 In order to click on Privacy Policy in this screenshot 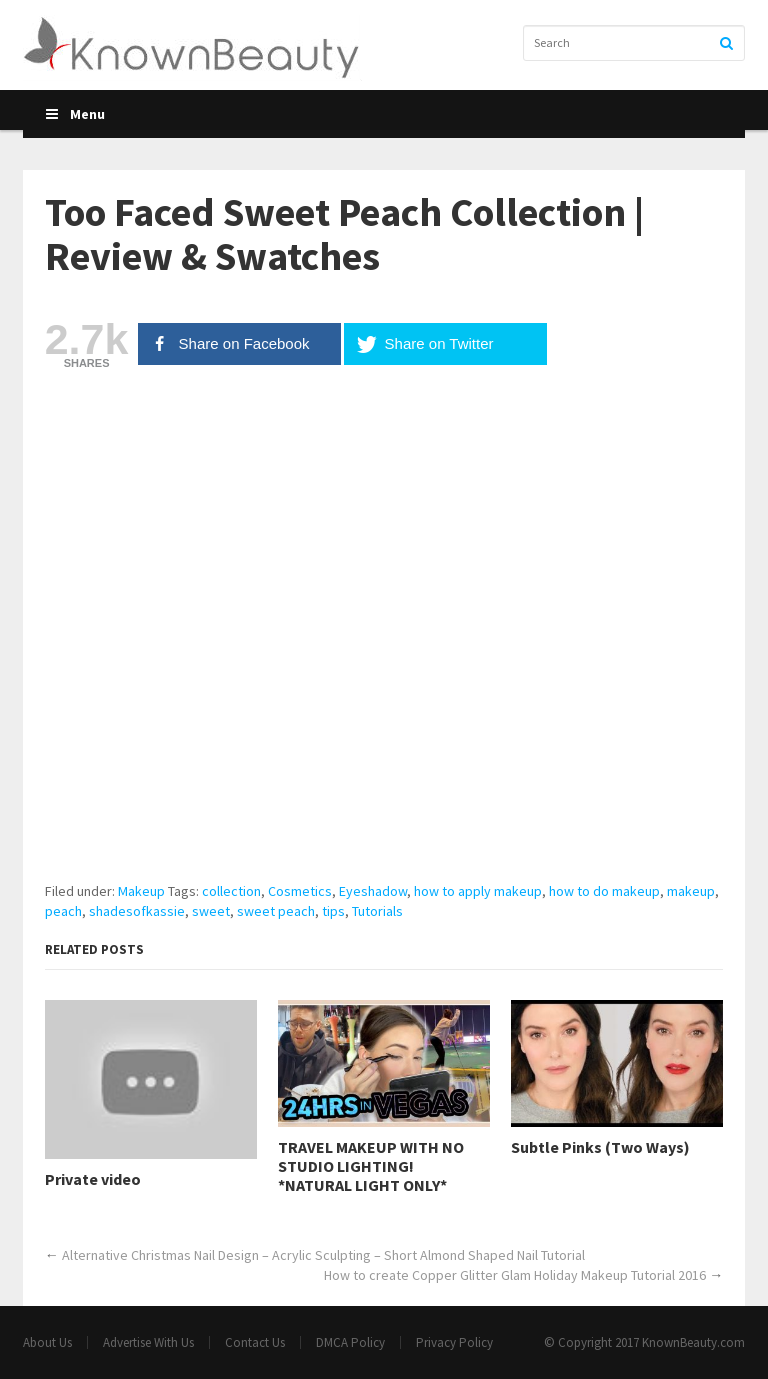, I will do `click(454, 1342)`.